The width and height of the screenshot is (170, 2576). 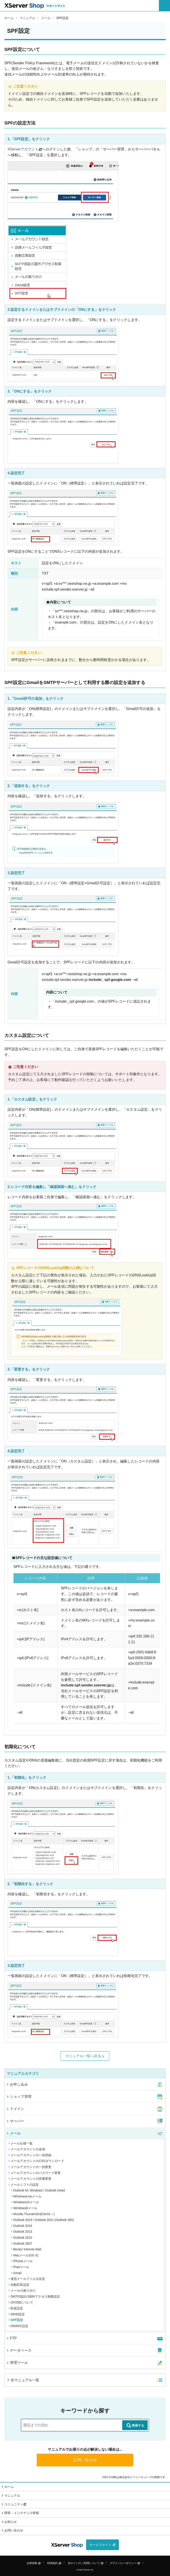 I want to click on メール仕様一覧, so click(x=20, y=2143).